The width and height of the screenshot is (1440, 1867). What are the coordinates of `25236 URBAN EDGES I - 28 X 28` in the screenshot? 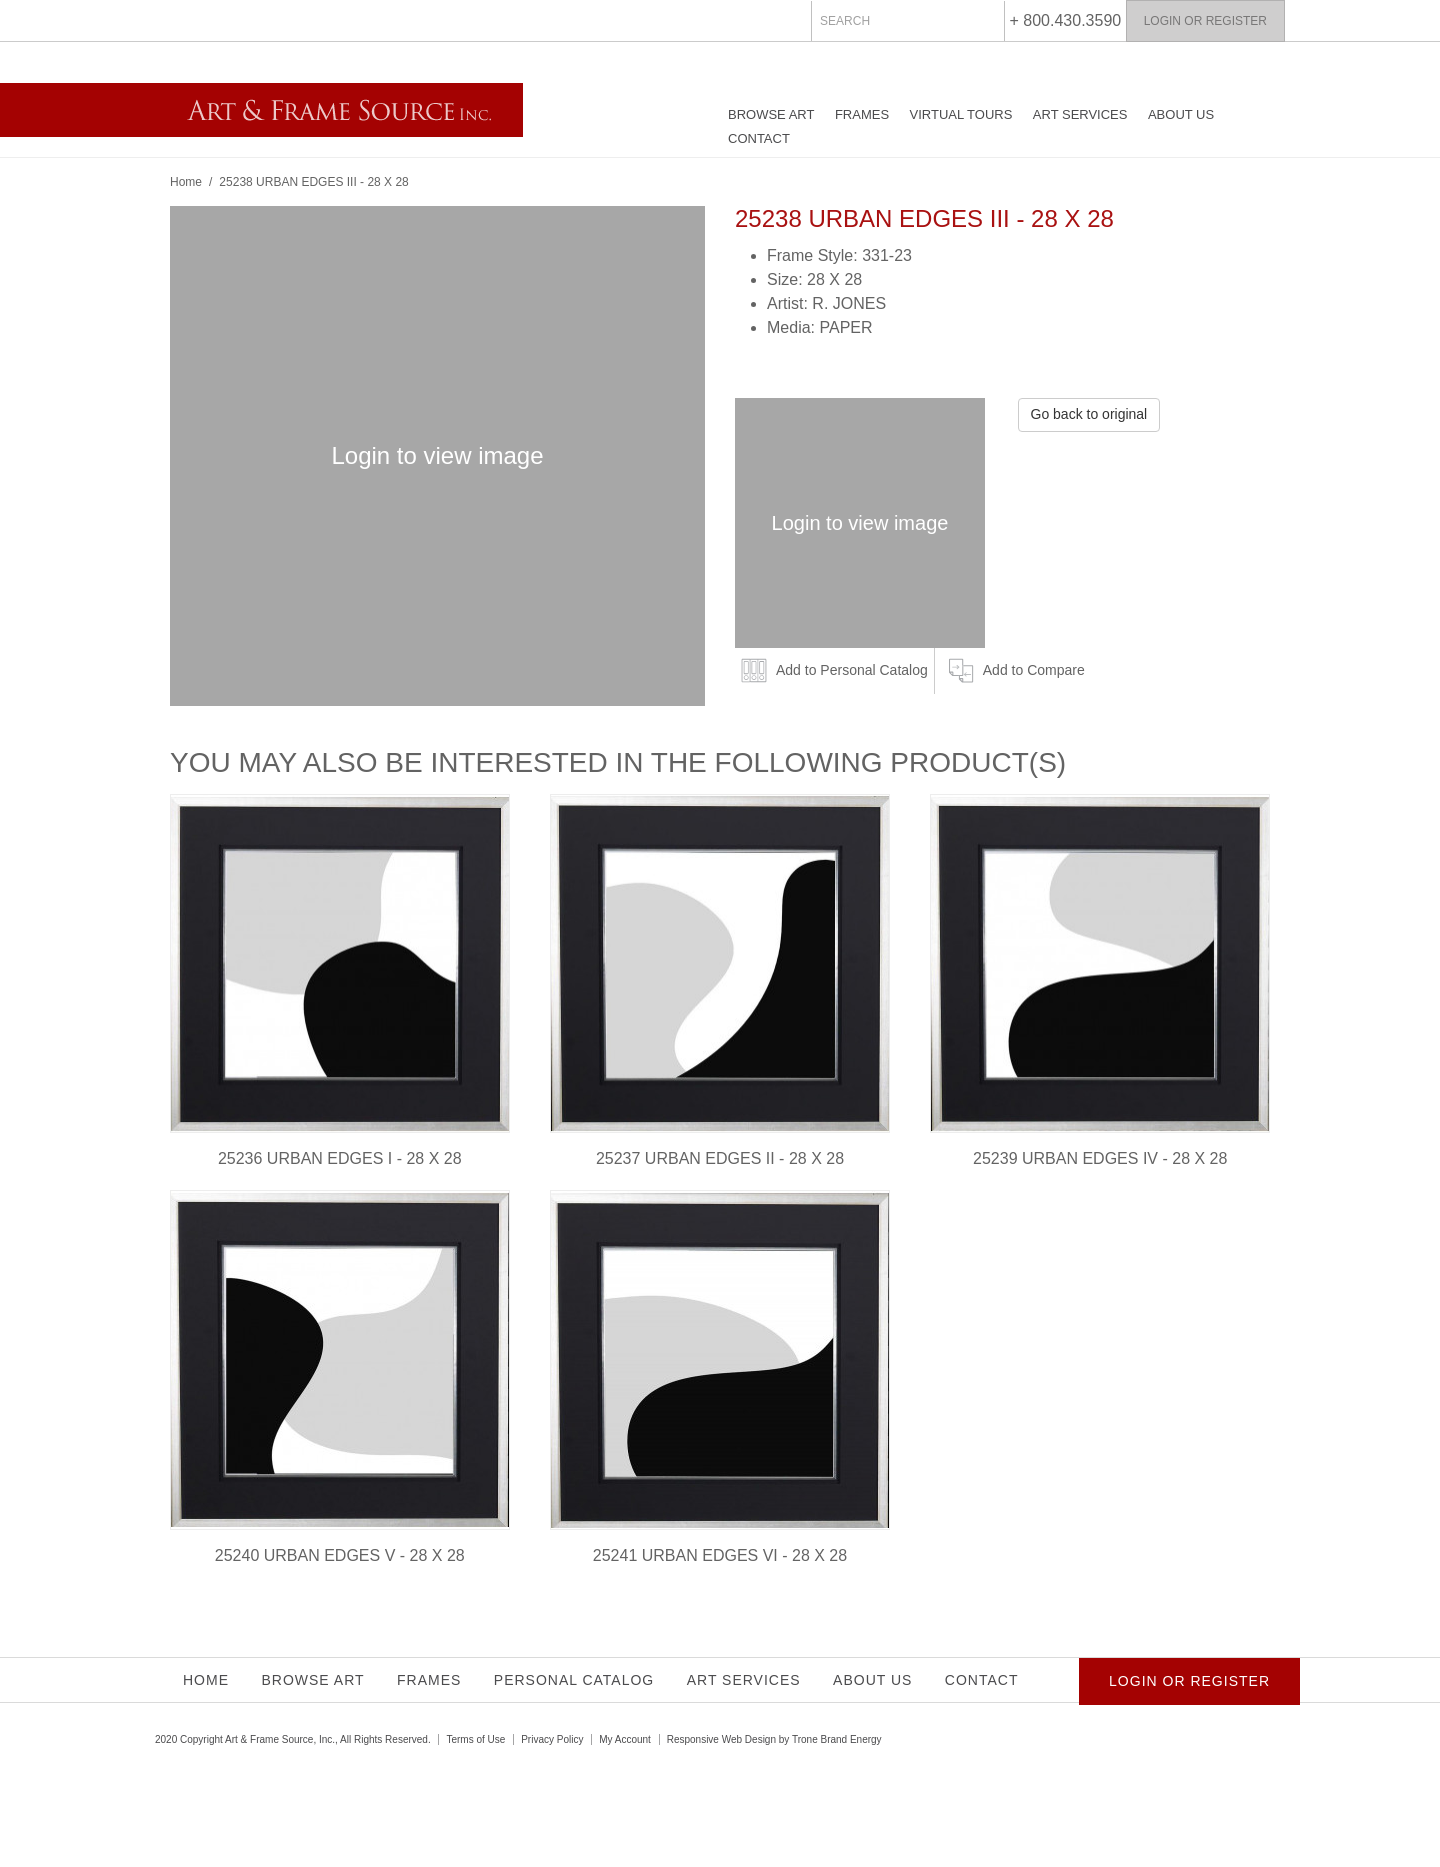 It's located at (340, 1158).